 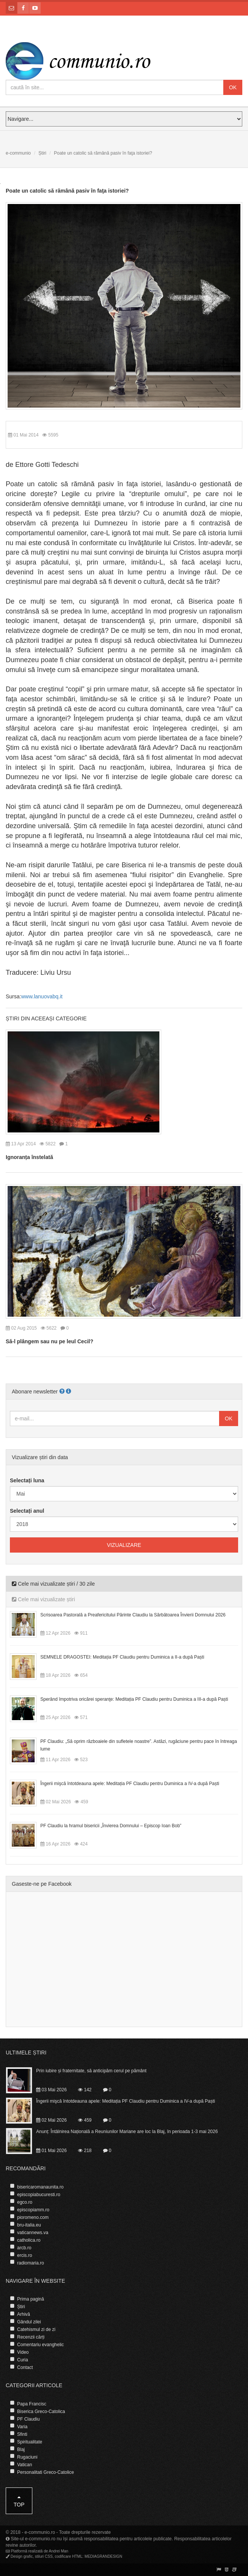 What do you see at coordinates (41, 996) in the screenshot?
I see `www.lanuovabq.it` at bounding box center [41, 996].